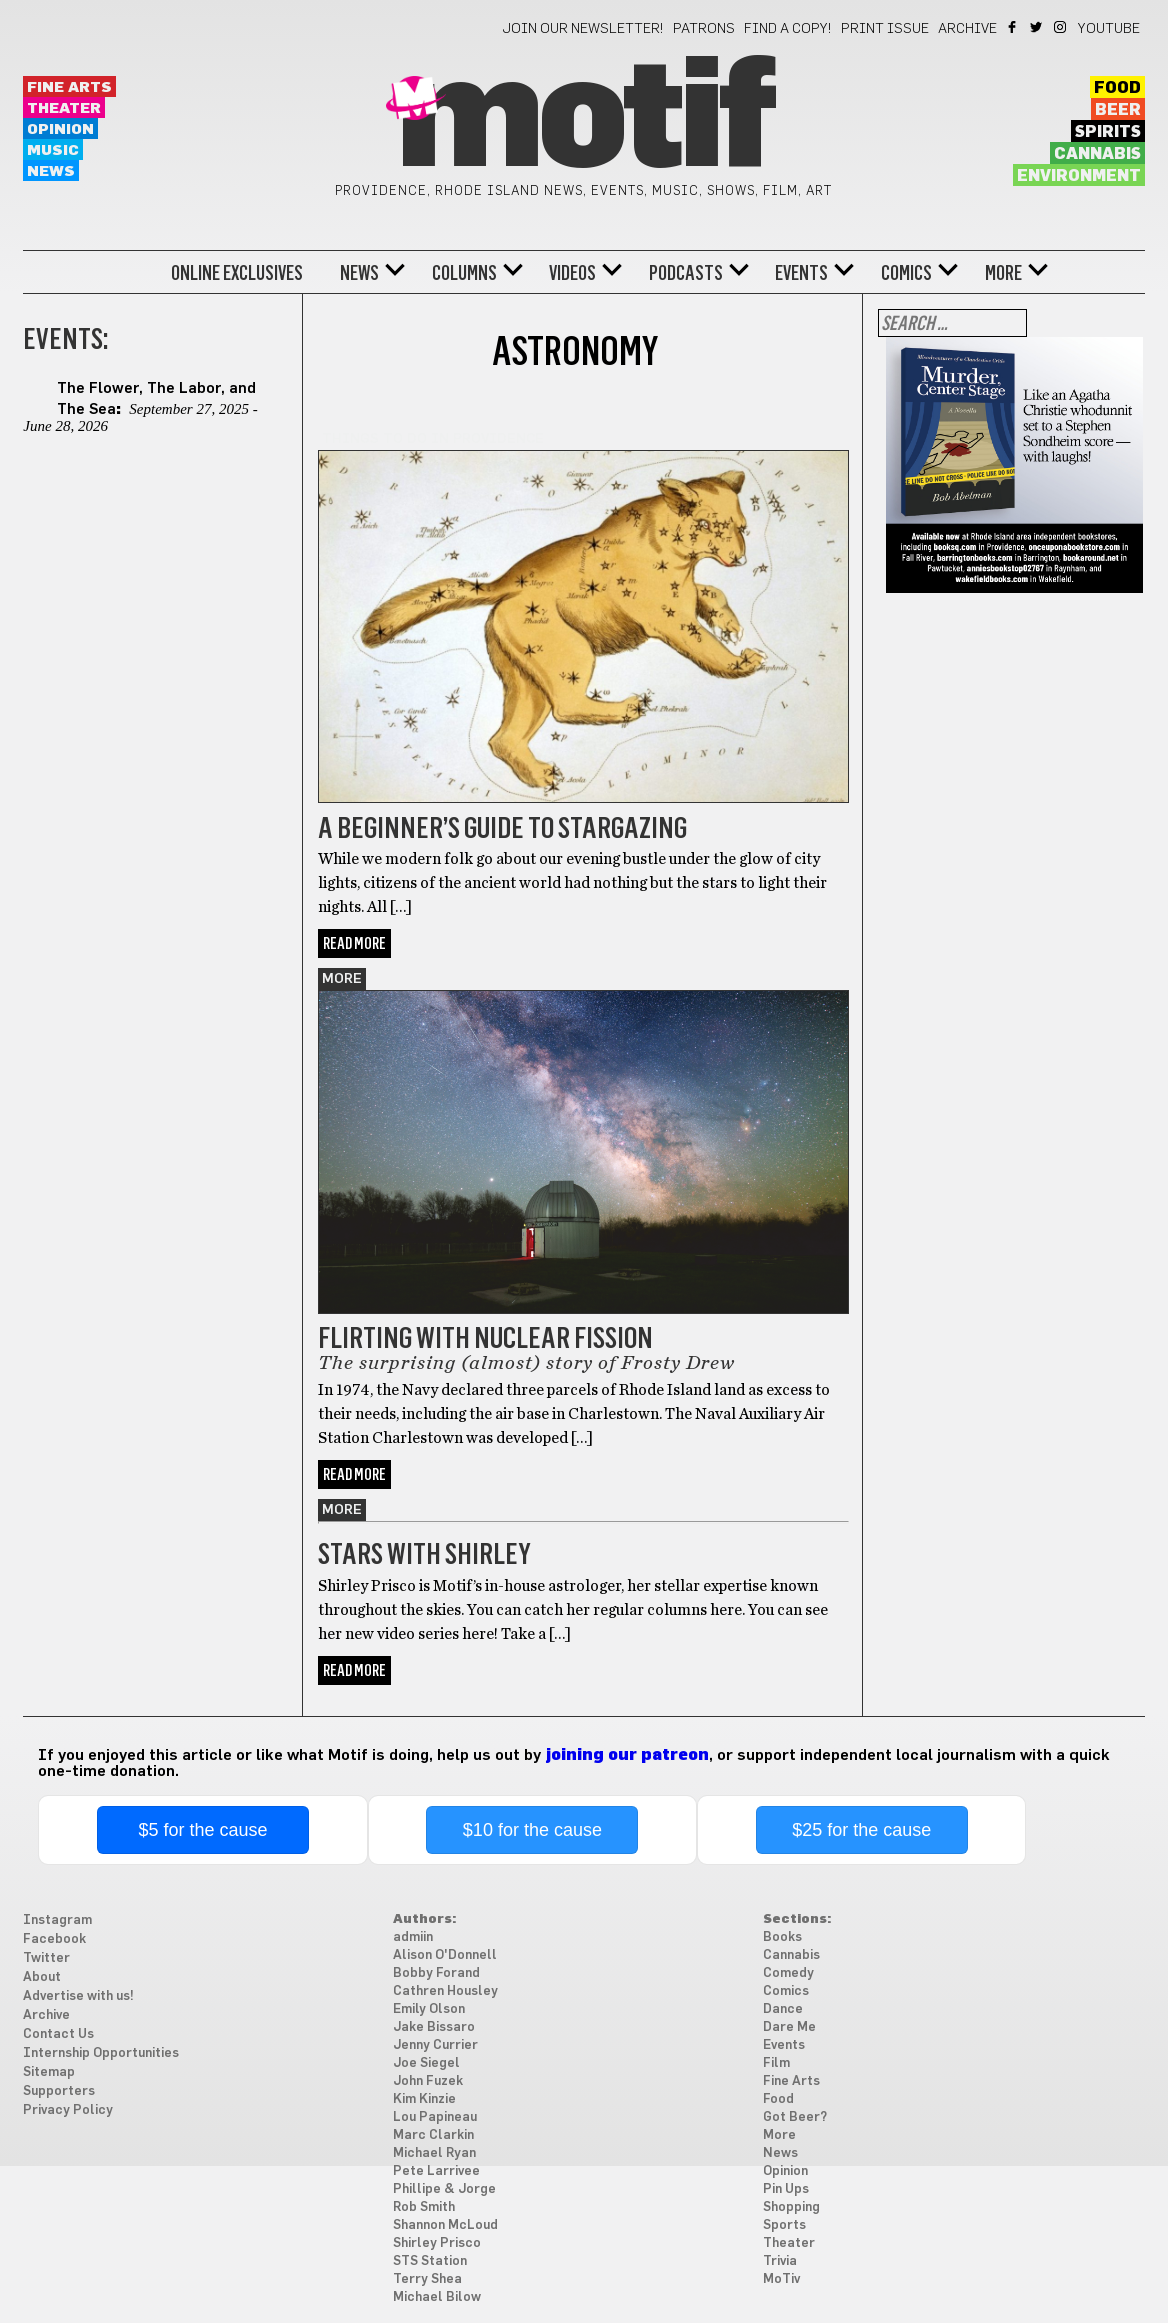 This screenshot has width=1168, height=2323. I want to click on Dance, so click(783, 2009).